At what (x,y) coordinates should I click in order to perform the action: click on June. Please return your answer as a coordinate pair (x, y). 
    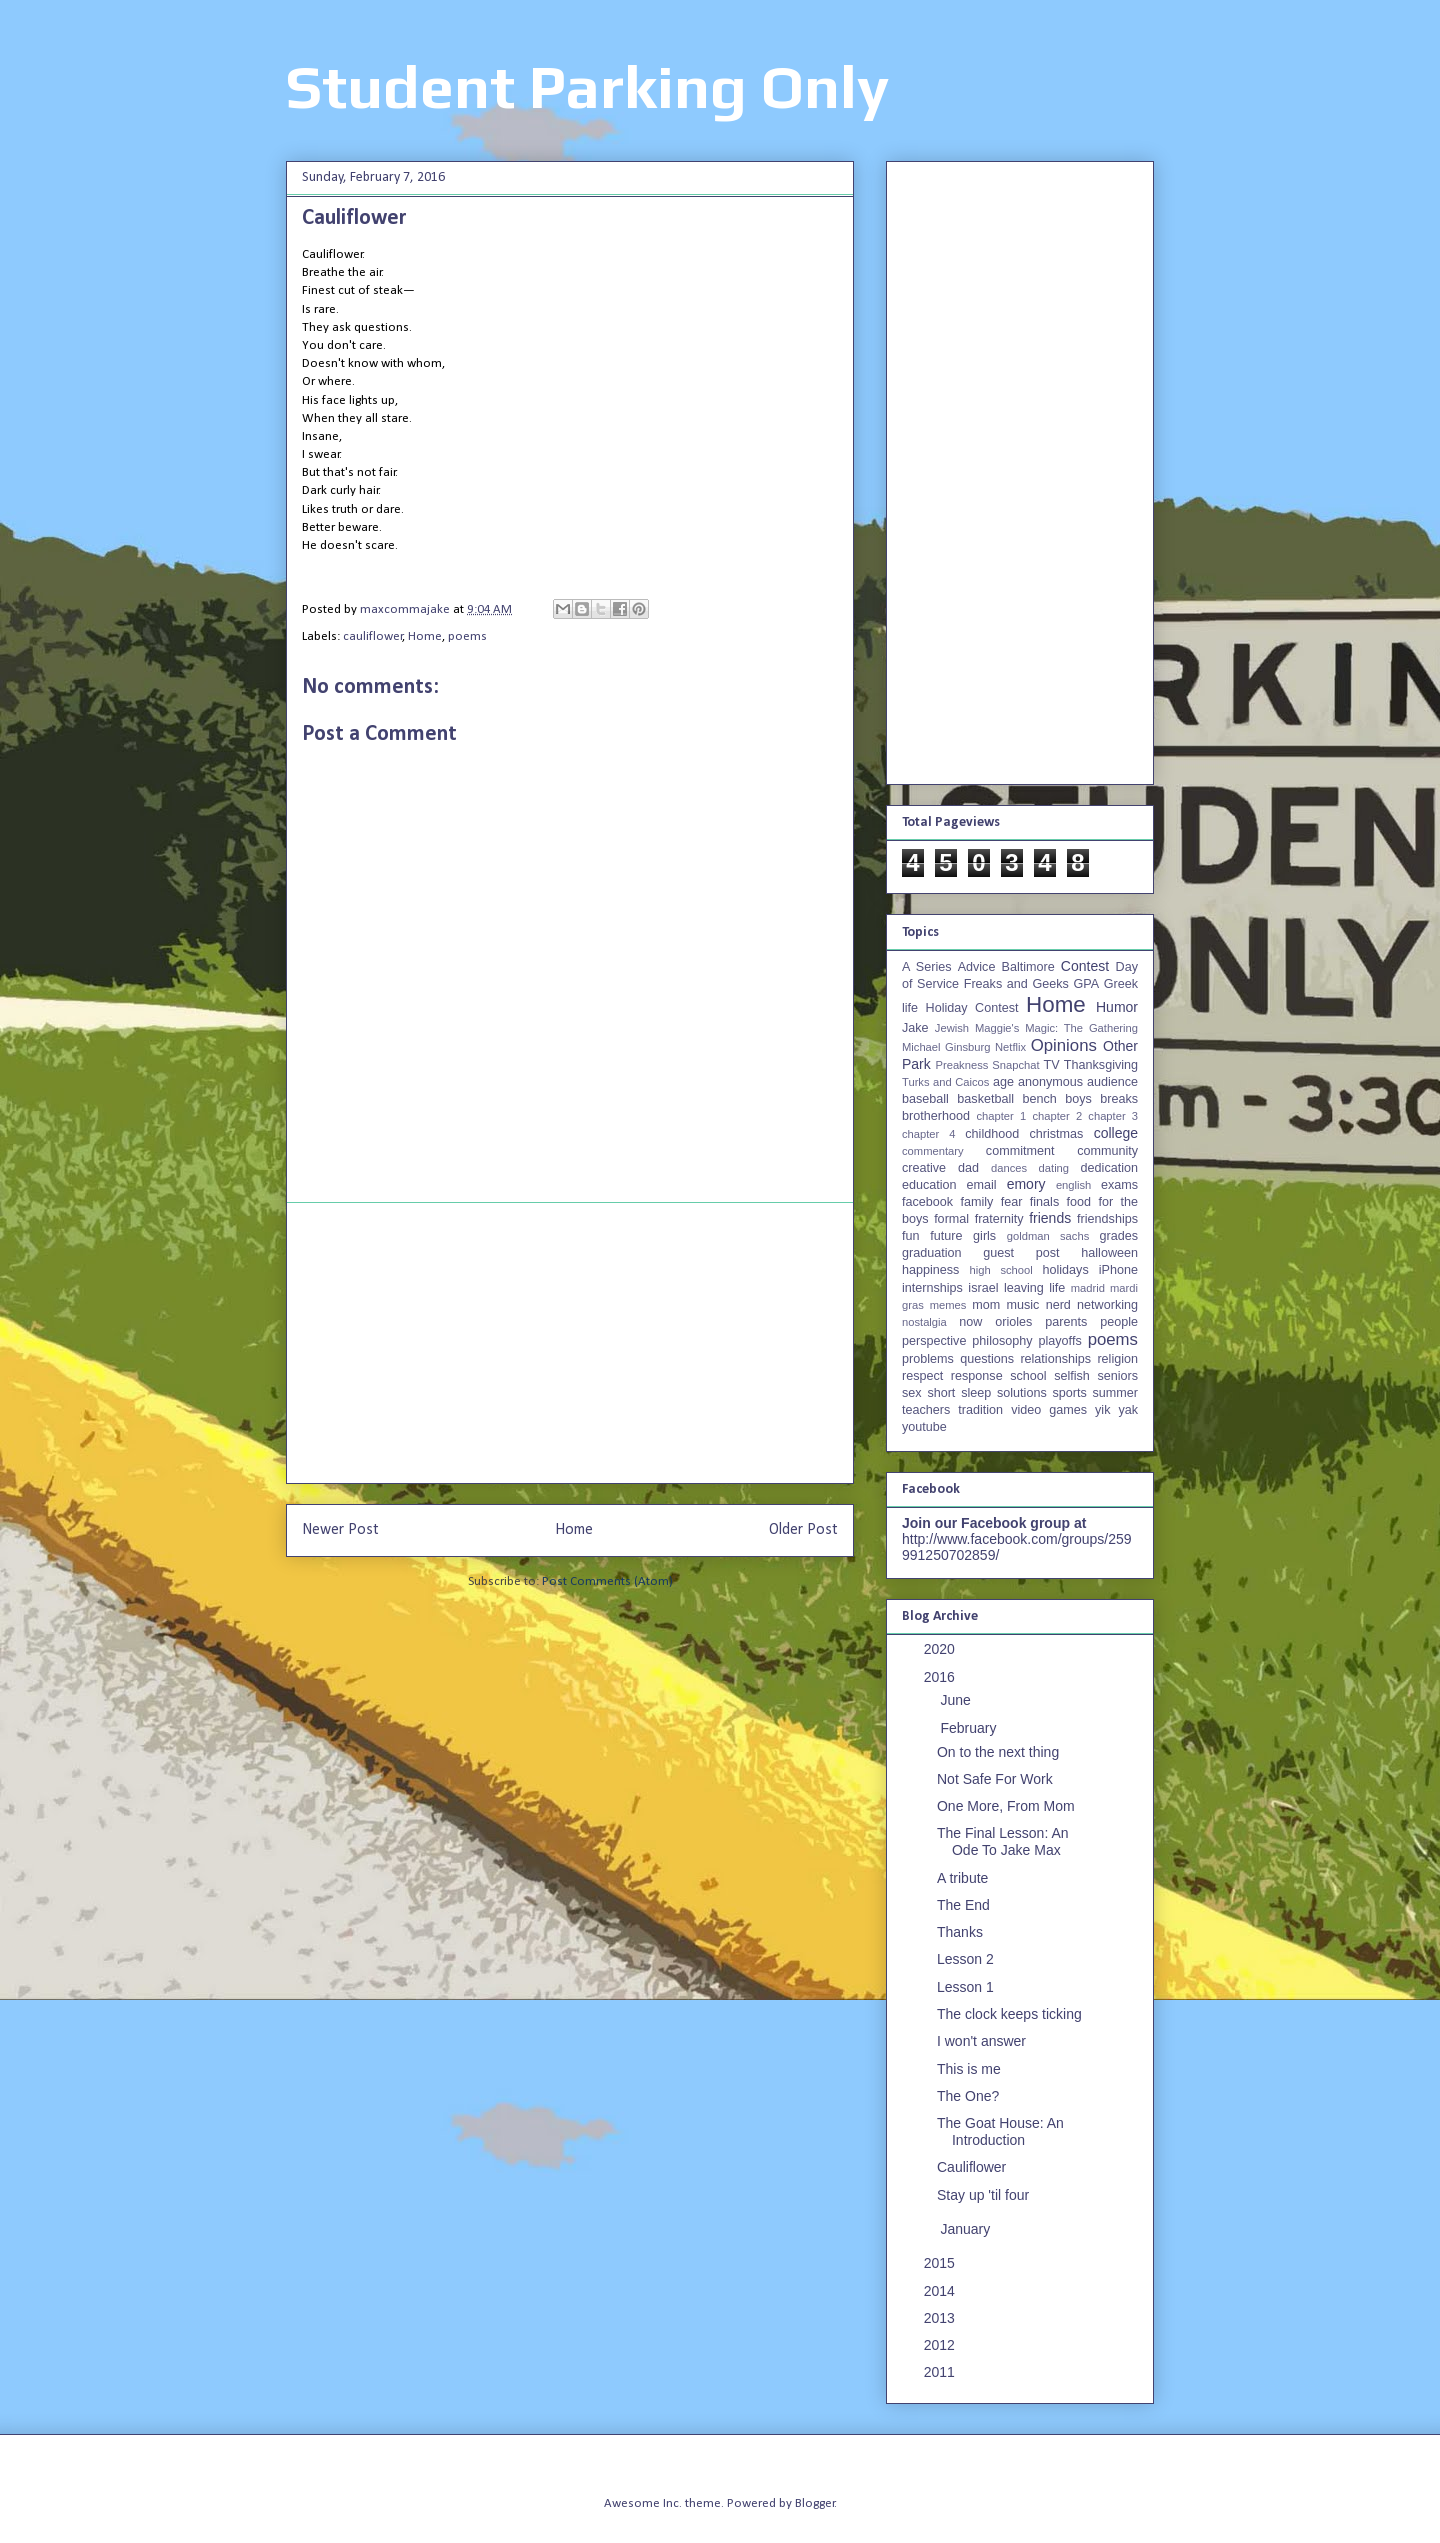
    Looking at the image, I should click on (957, 1700).